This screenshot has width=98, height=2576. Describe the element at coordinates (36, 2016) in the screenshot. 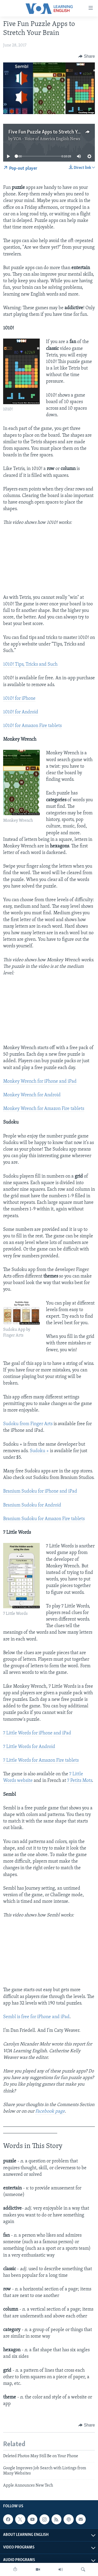

I see `Sembl is free for iPhone and iPad` at that location.